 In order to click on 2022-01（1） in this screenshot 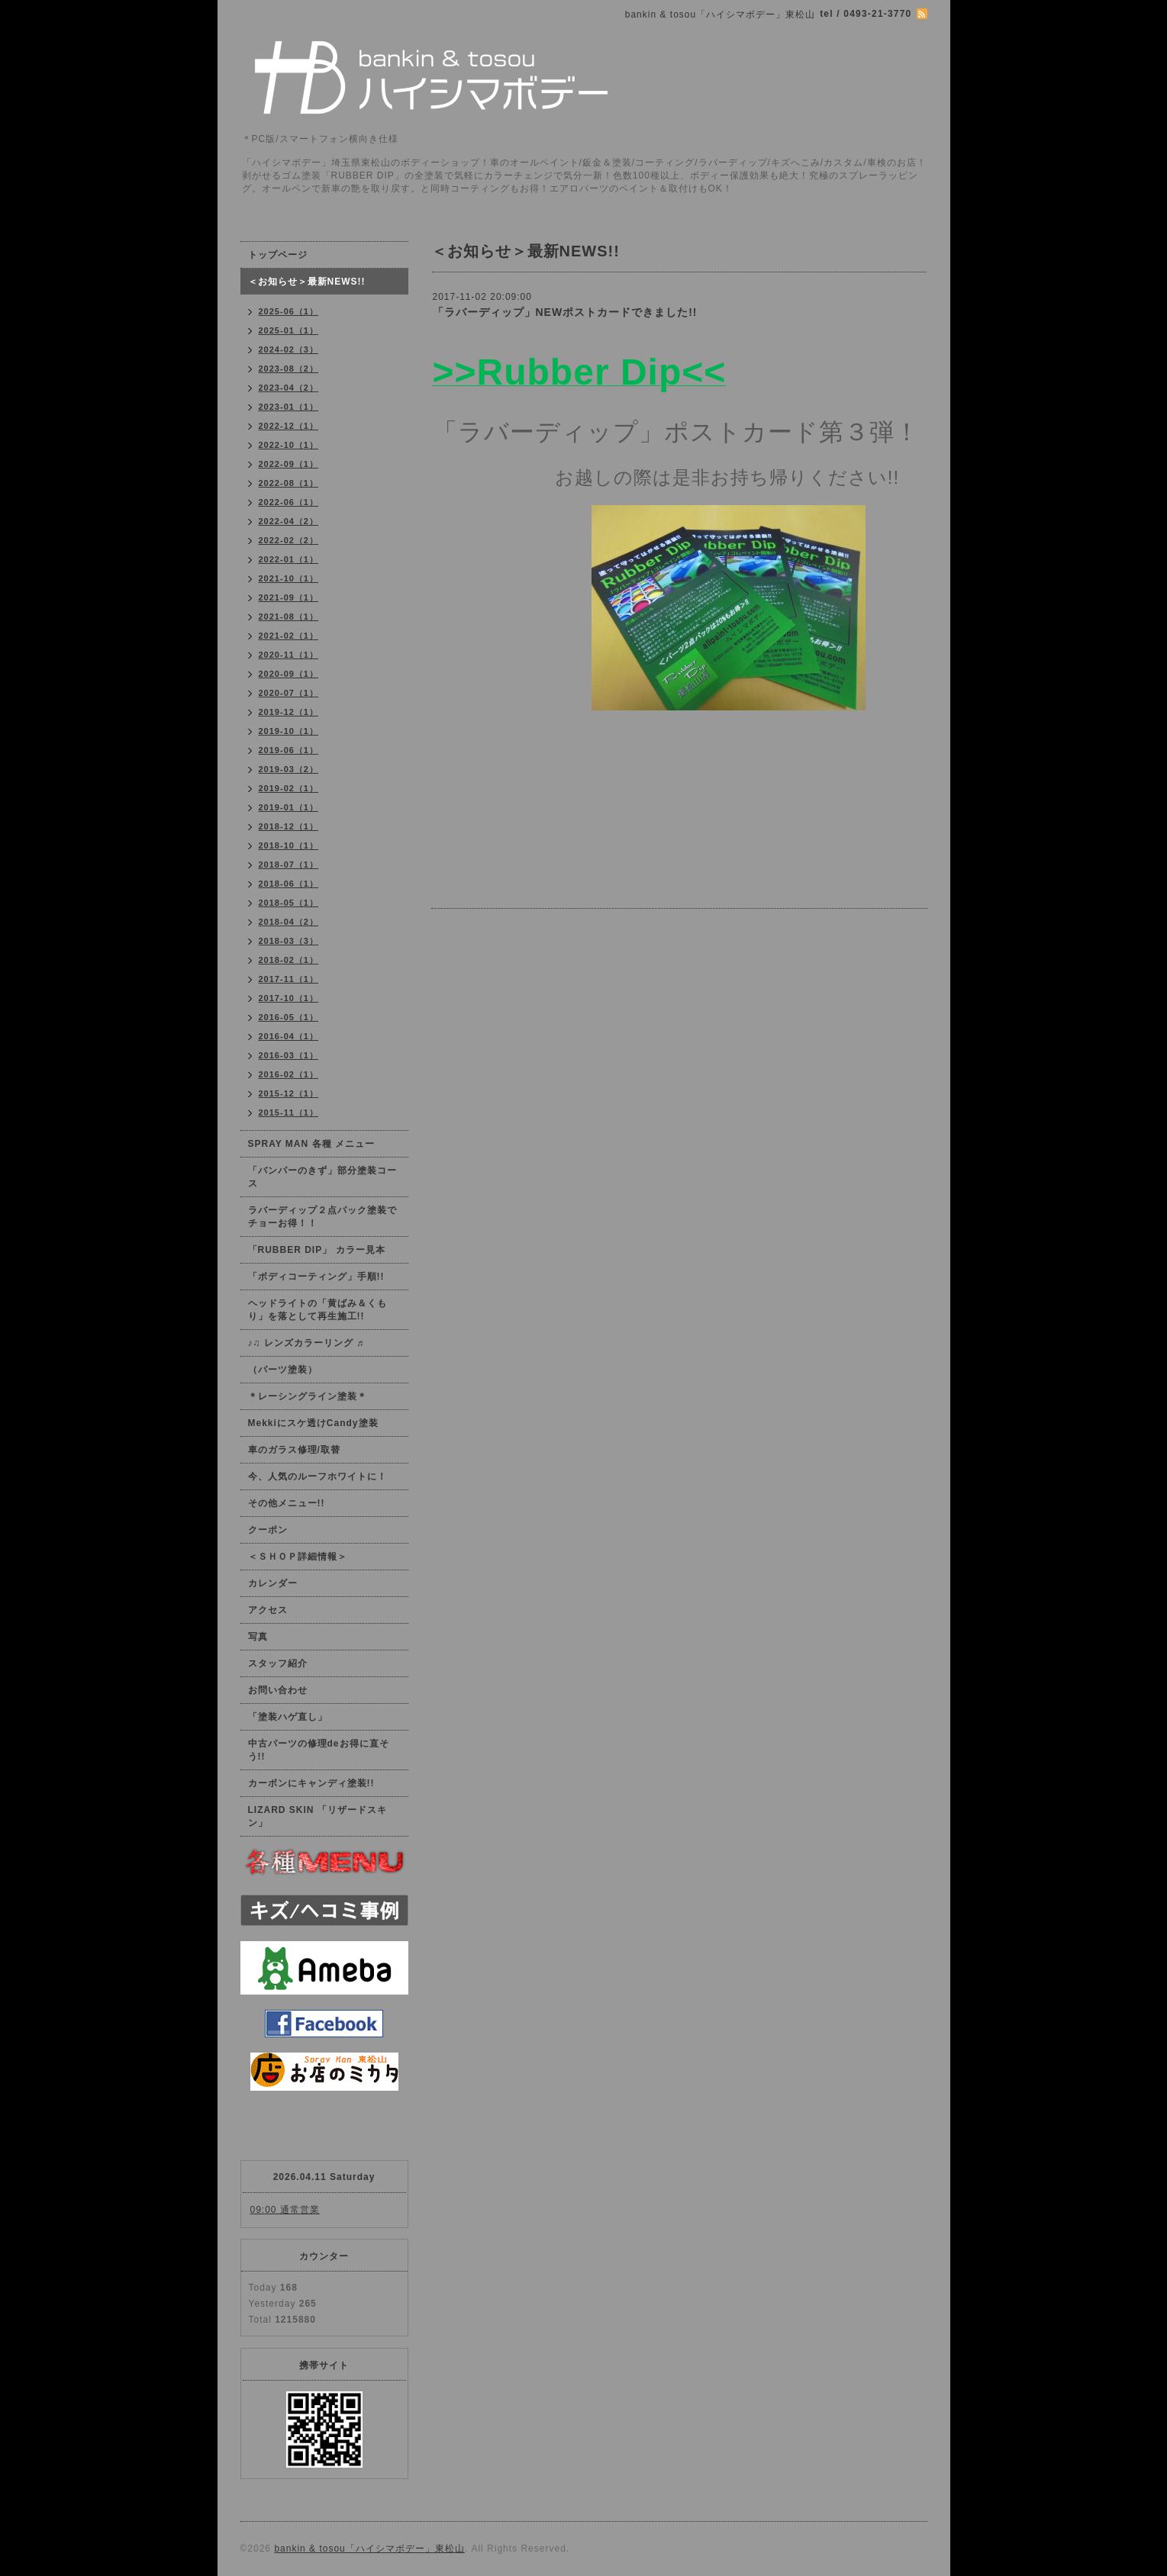, I will do `click(289, 559)`.